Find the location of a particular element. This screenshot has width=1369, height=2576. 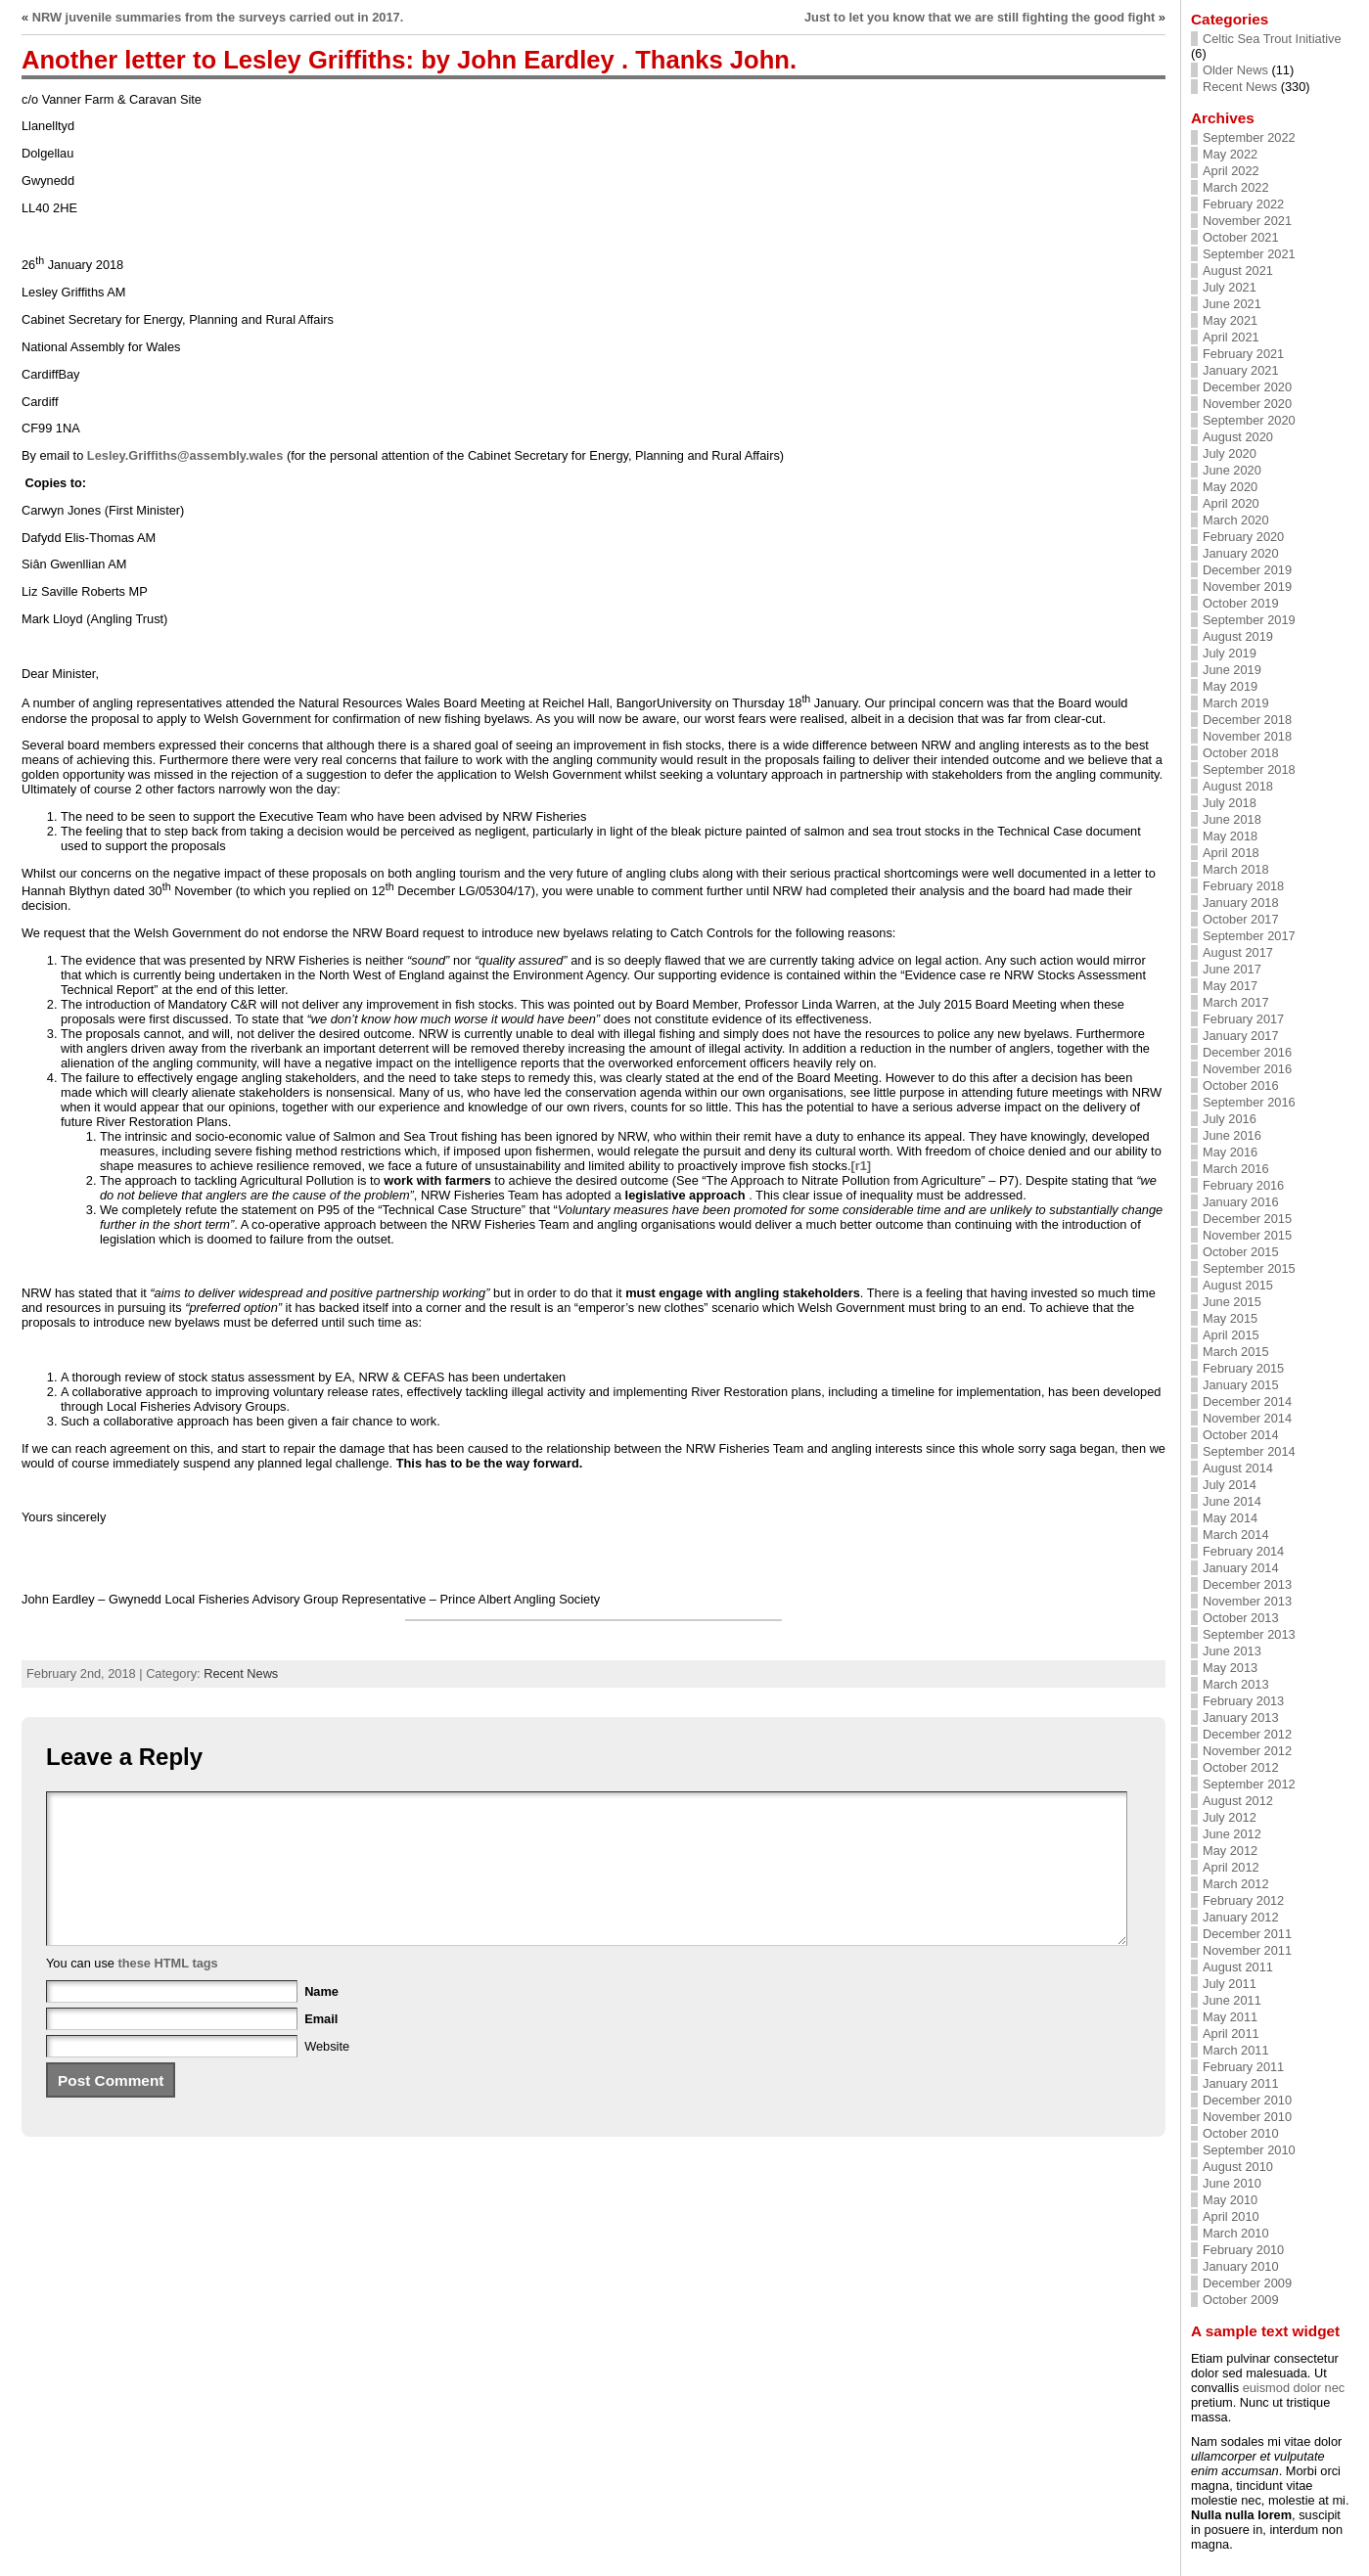

September 2020 is located at coordinates (1249, 420).